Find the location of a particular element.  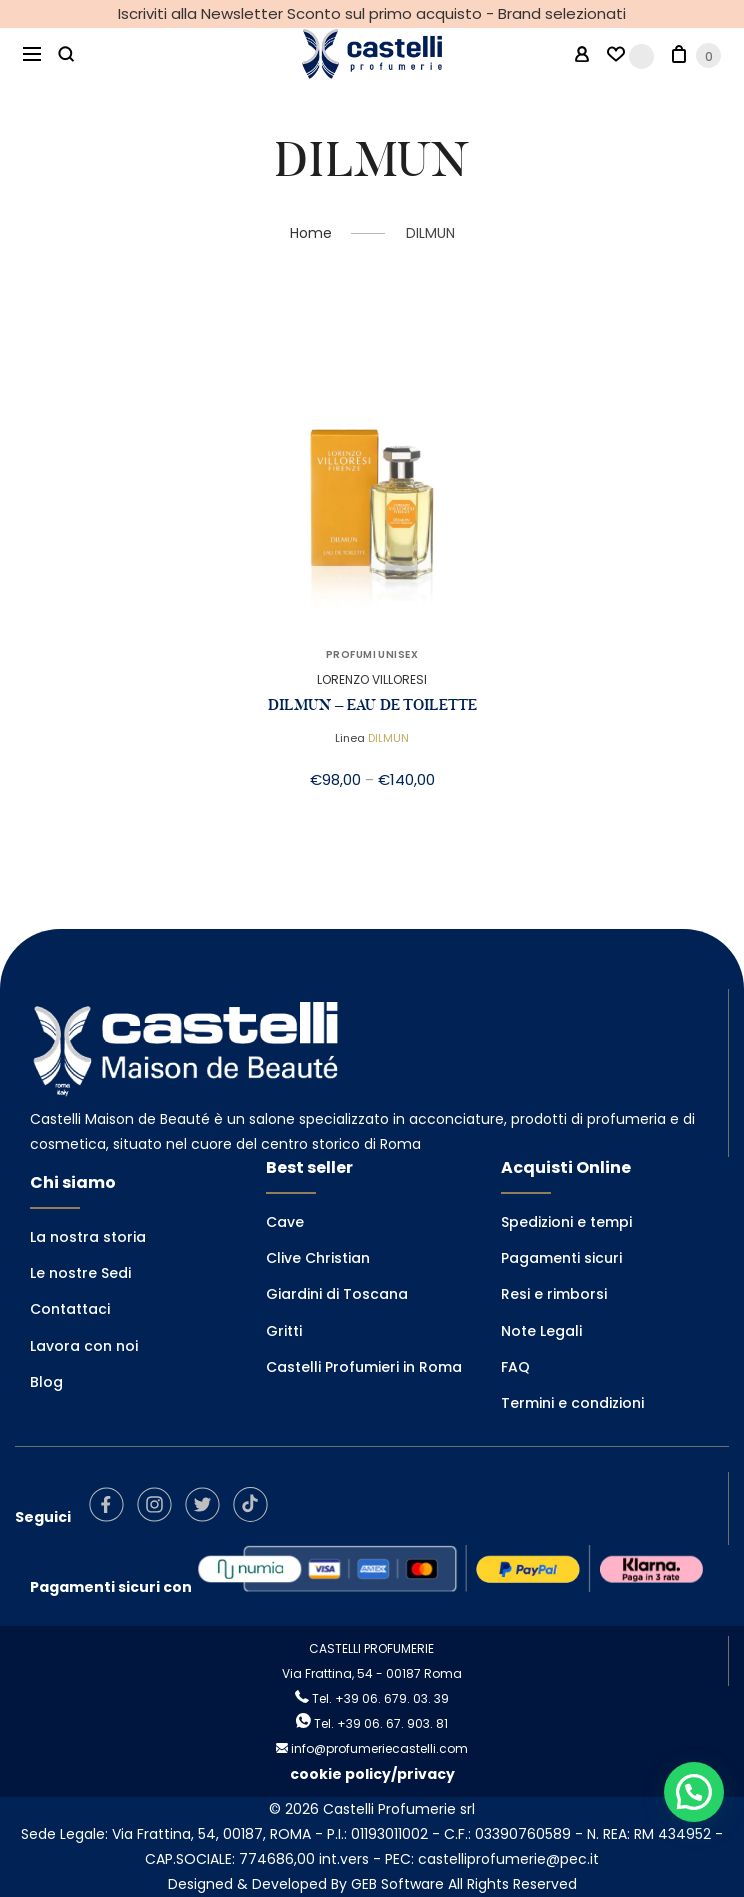

FAQ is located at coordinates (515, 1367).